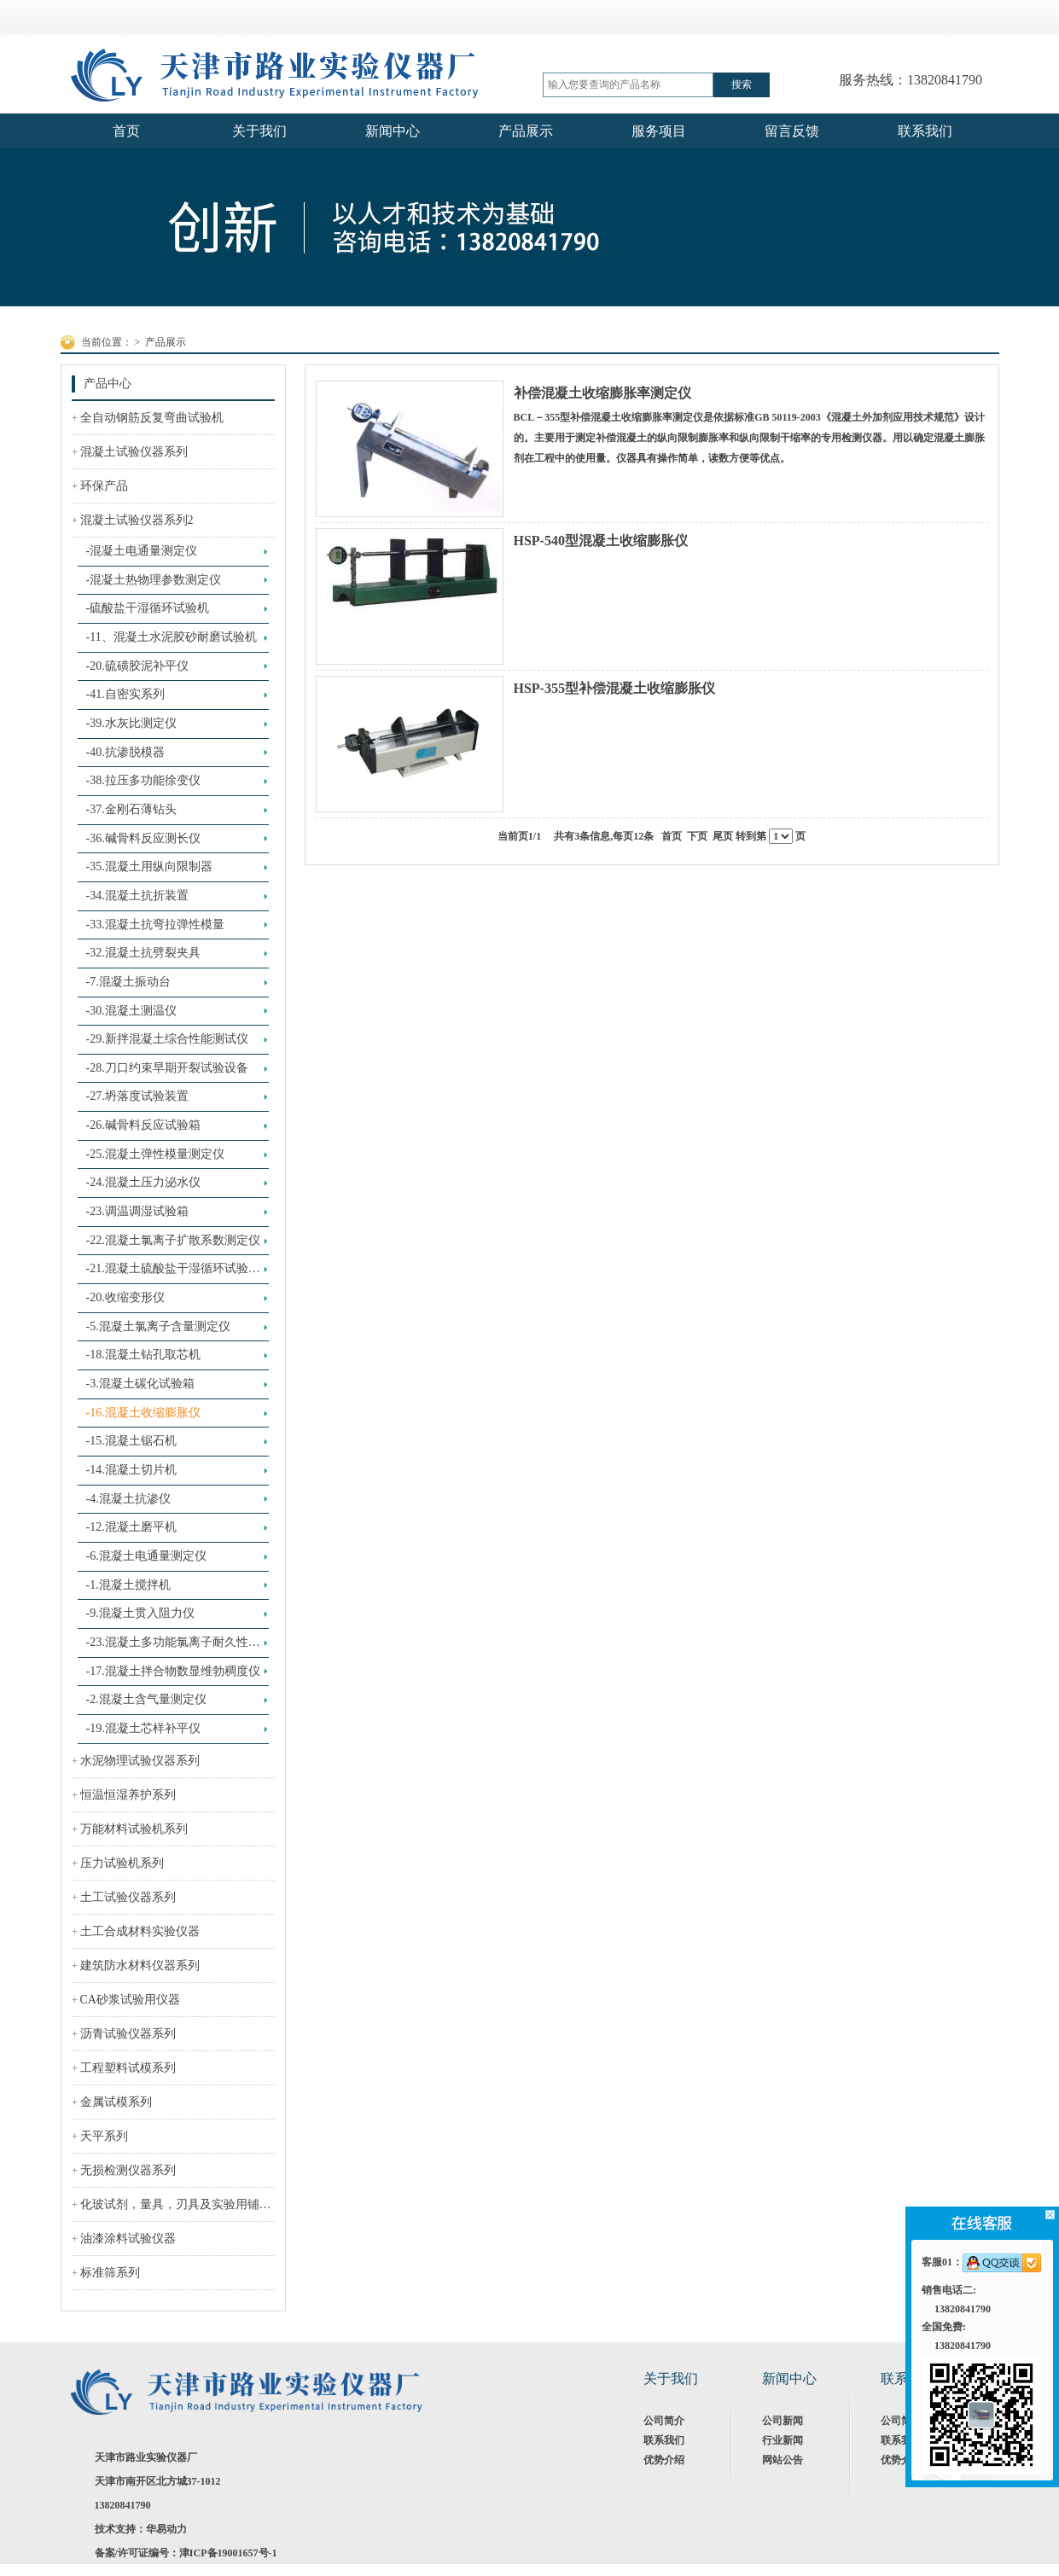  I want to click on -35.混凝土用纵向限制器, so click(149, 866).